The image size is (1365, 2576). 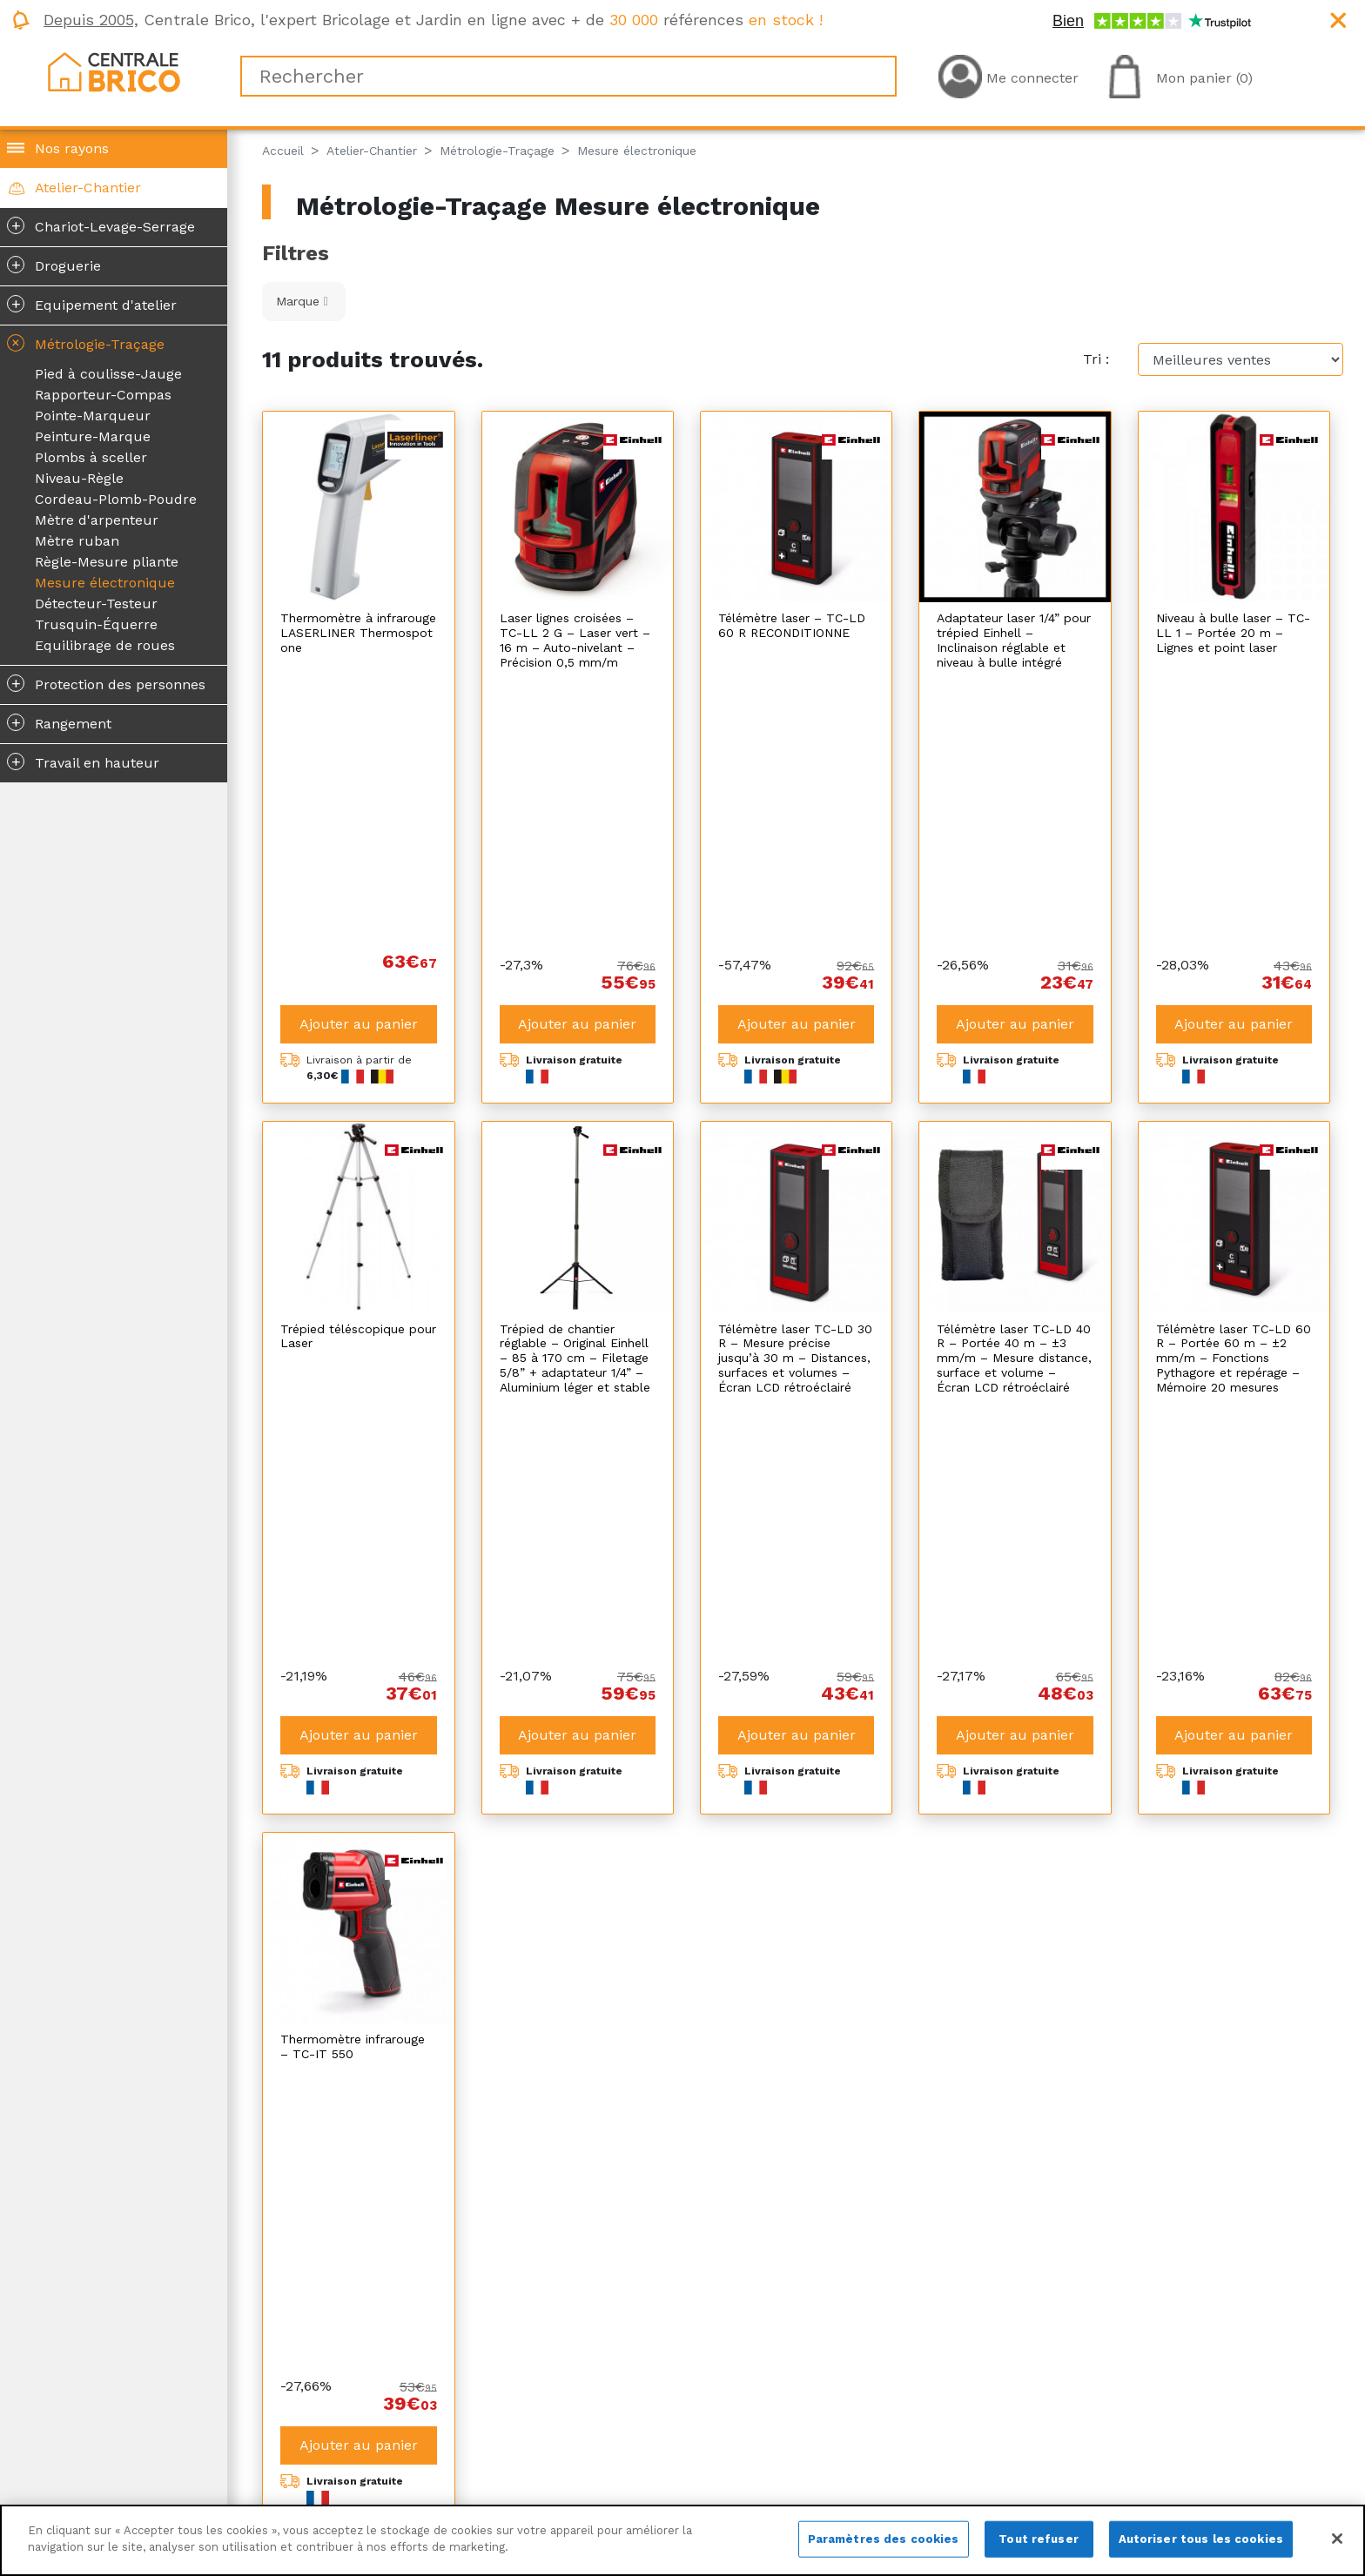 I want to click on Niveau à bulle laser – TC-LL 1 – Portée 20 m – Lignes et point laser, so click(x=1233, y=632).